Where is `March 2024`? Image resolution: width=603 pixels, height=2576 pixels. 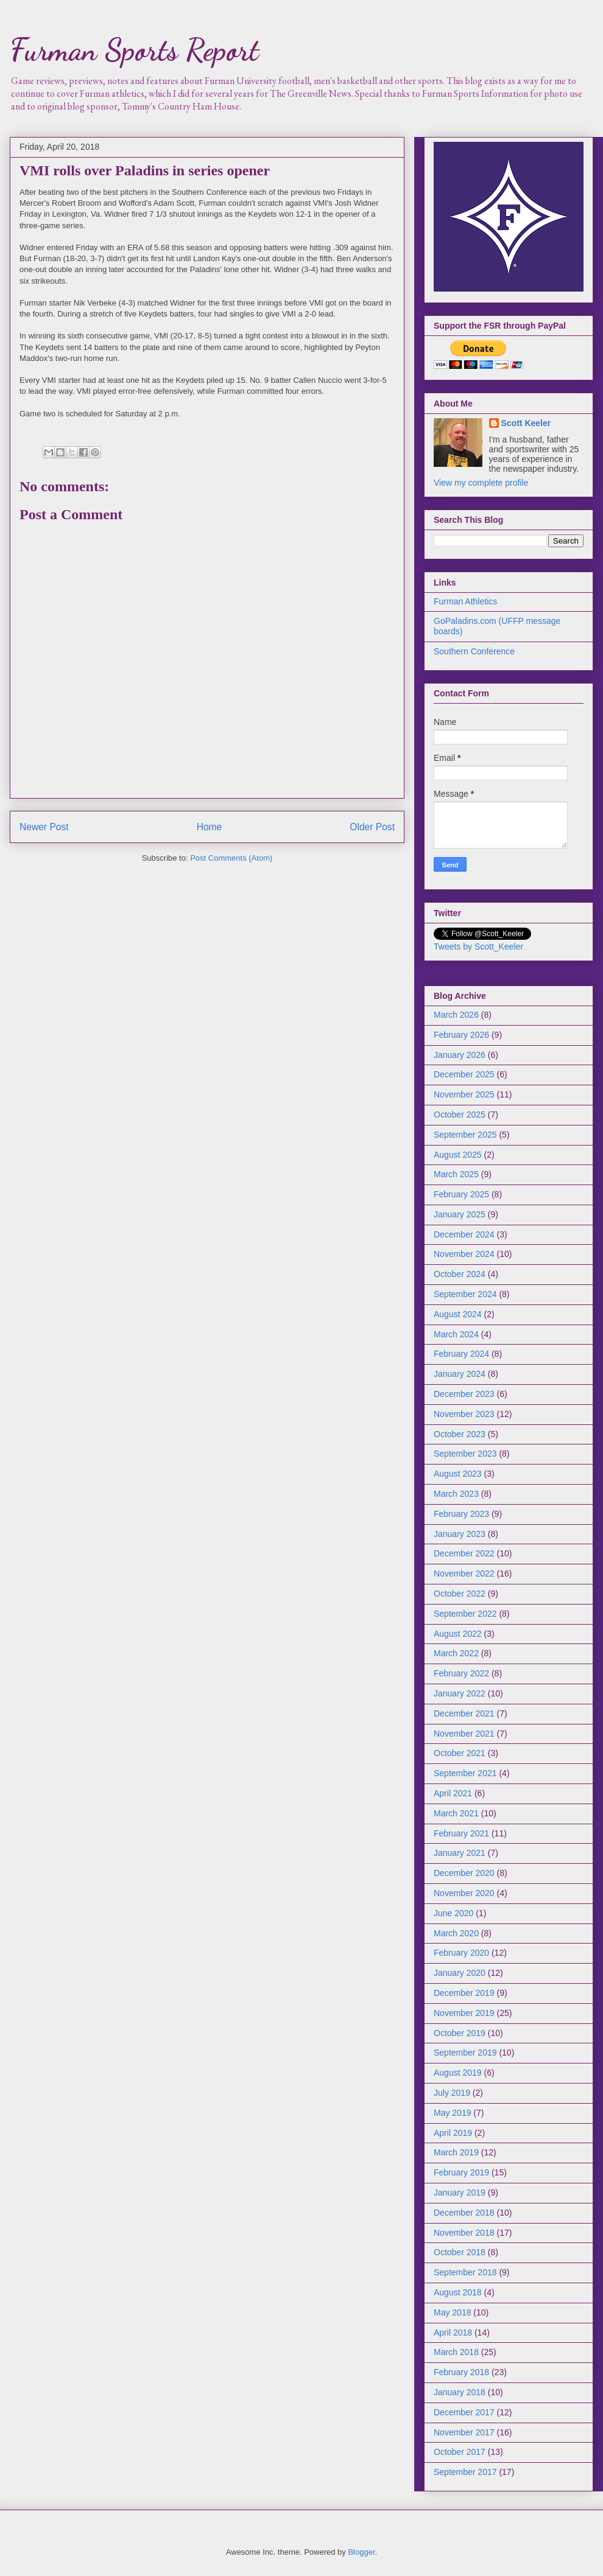 March 2024 is located at coordinates (456, 1334).